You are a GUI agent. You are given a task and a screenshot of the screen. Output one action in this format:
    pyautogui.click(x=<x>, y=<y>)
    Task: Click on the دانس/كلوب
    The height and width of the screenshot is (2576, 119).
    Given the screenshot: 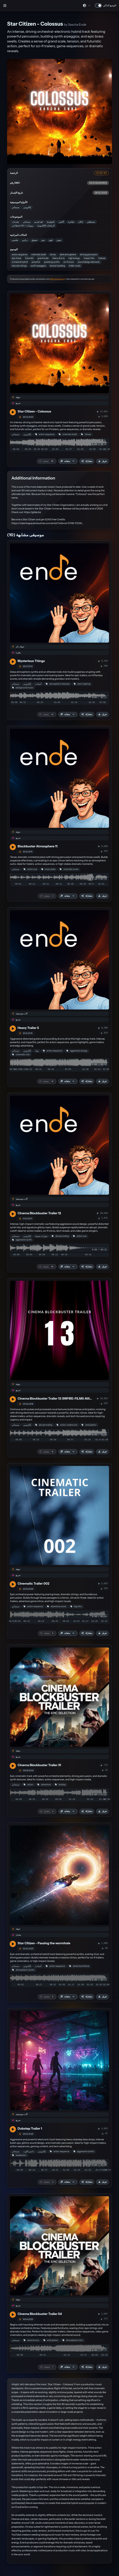 What is the action you would take?
    pyautogui.click(x=28, y=2151)
    